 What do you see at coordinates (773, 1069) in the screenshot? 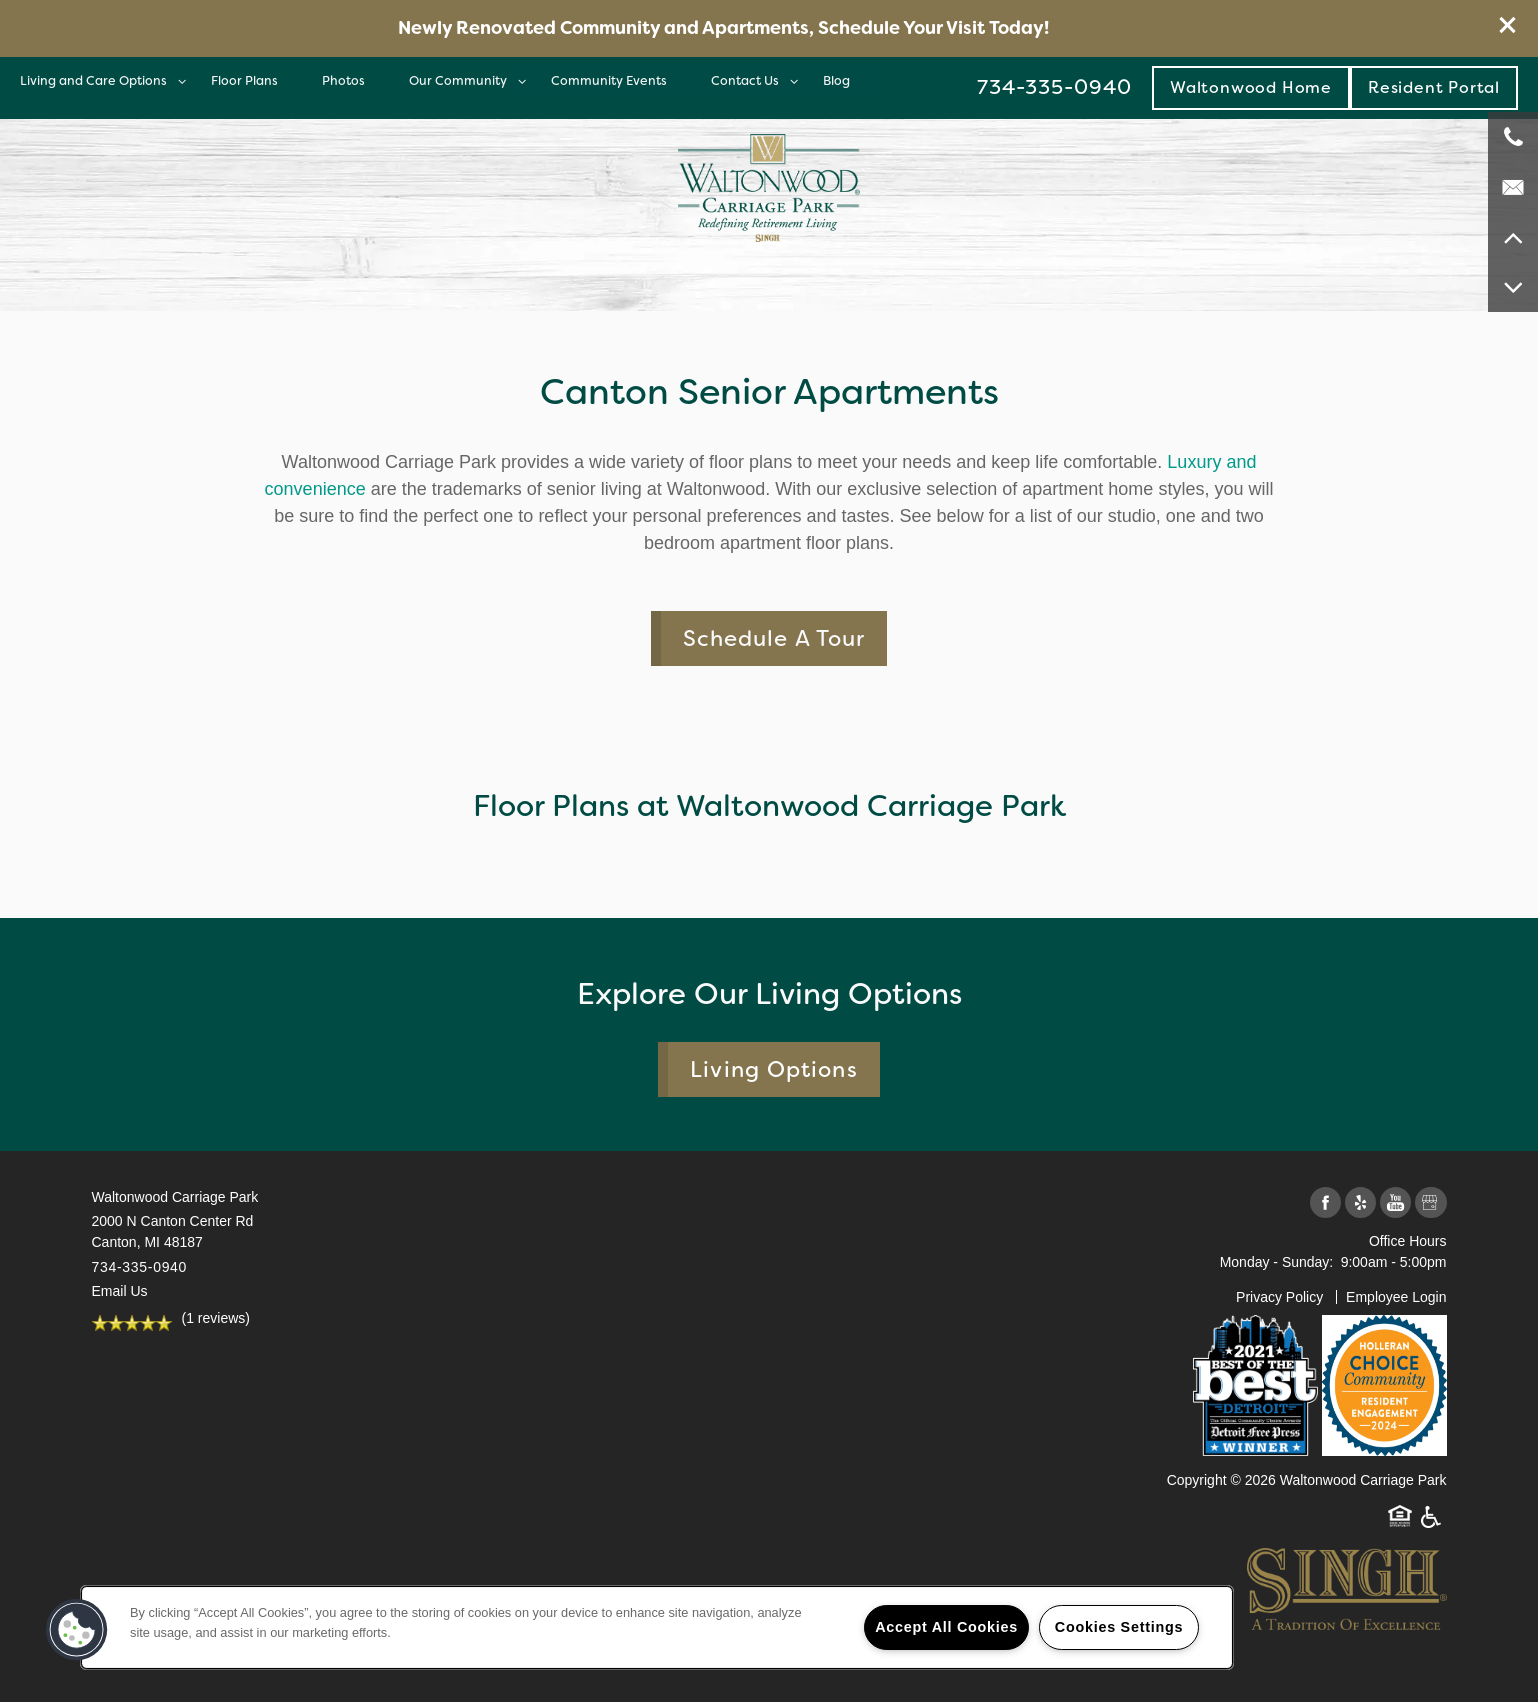
I see `Living Options [button]` at bounding box center [773, 1069].